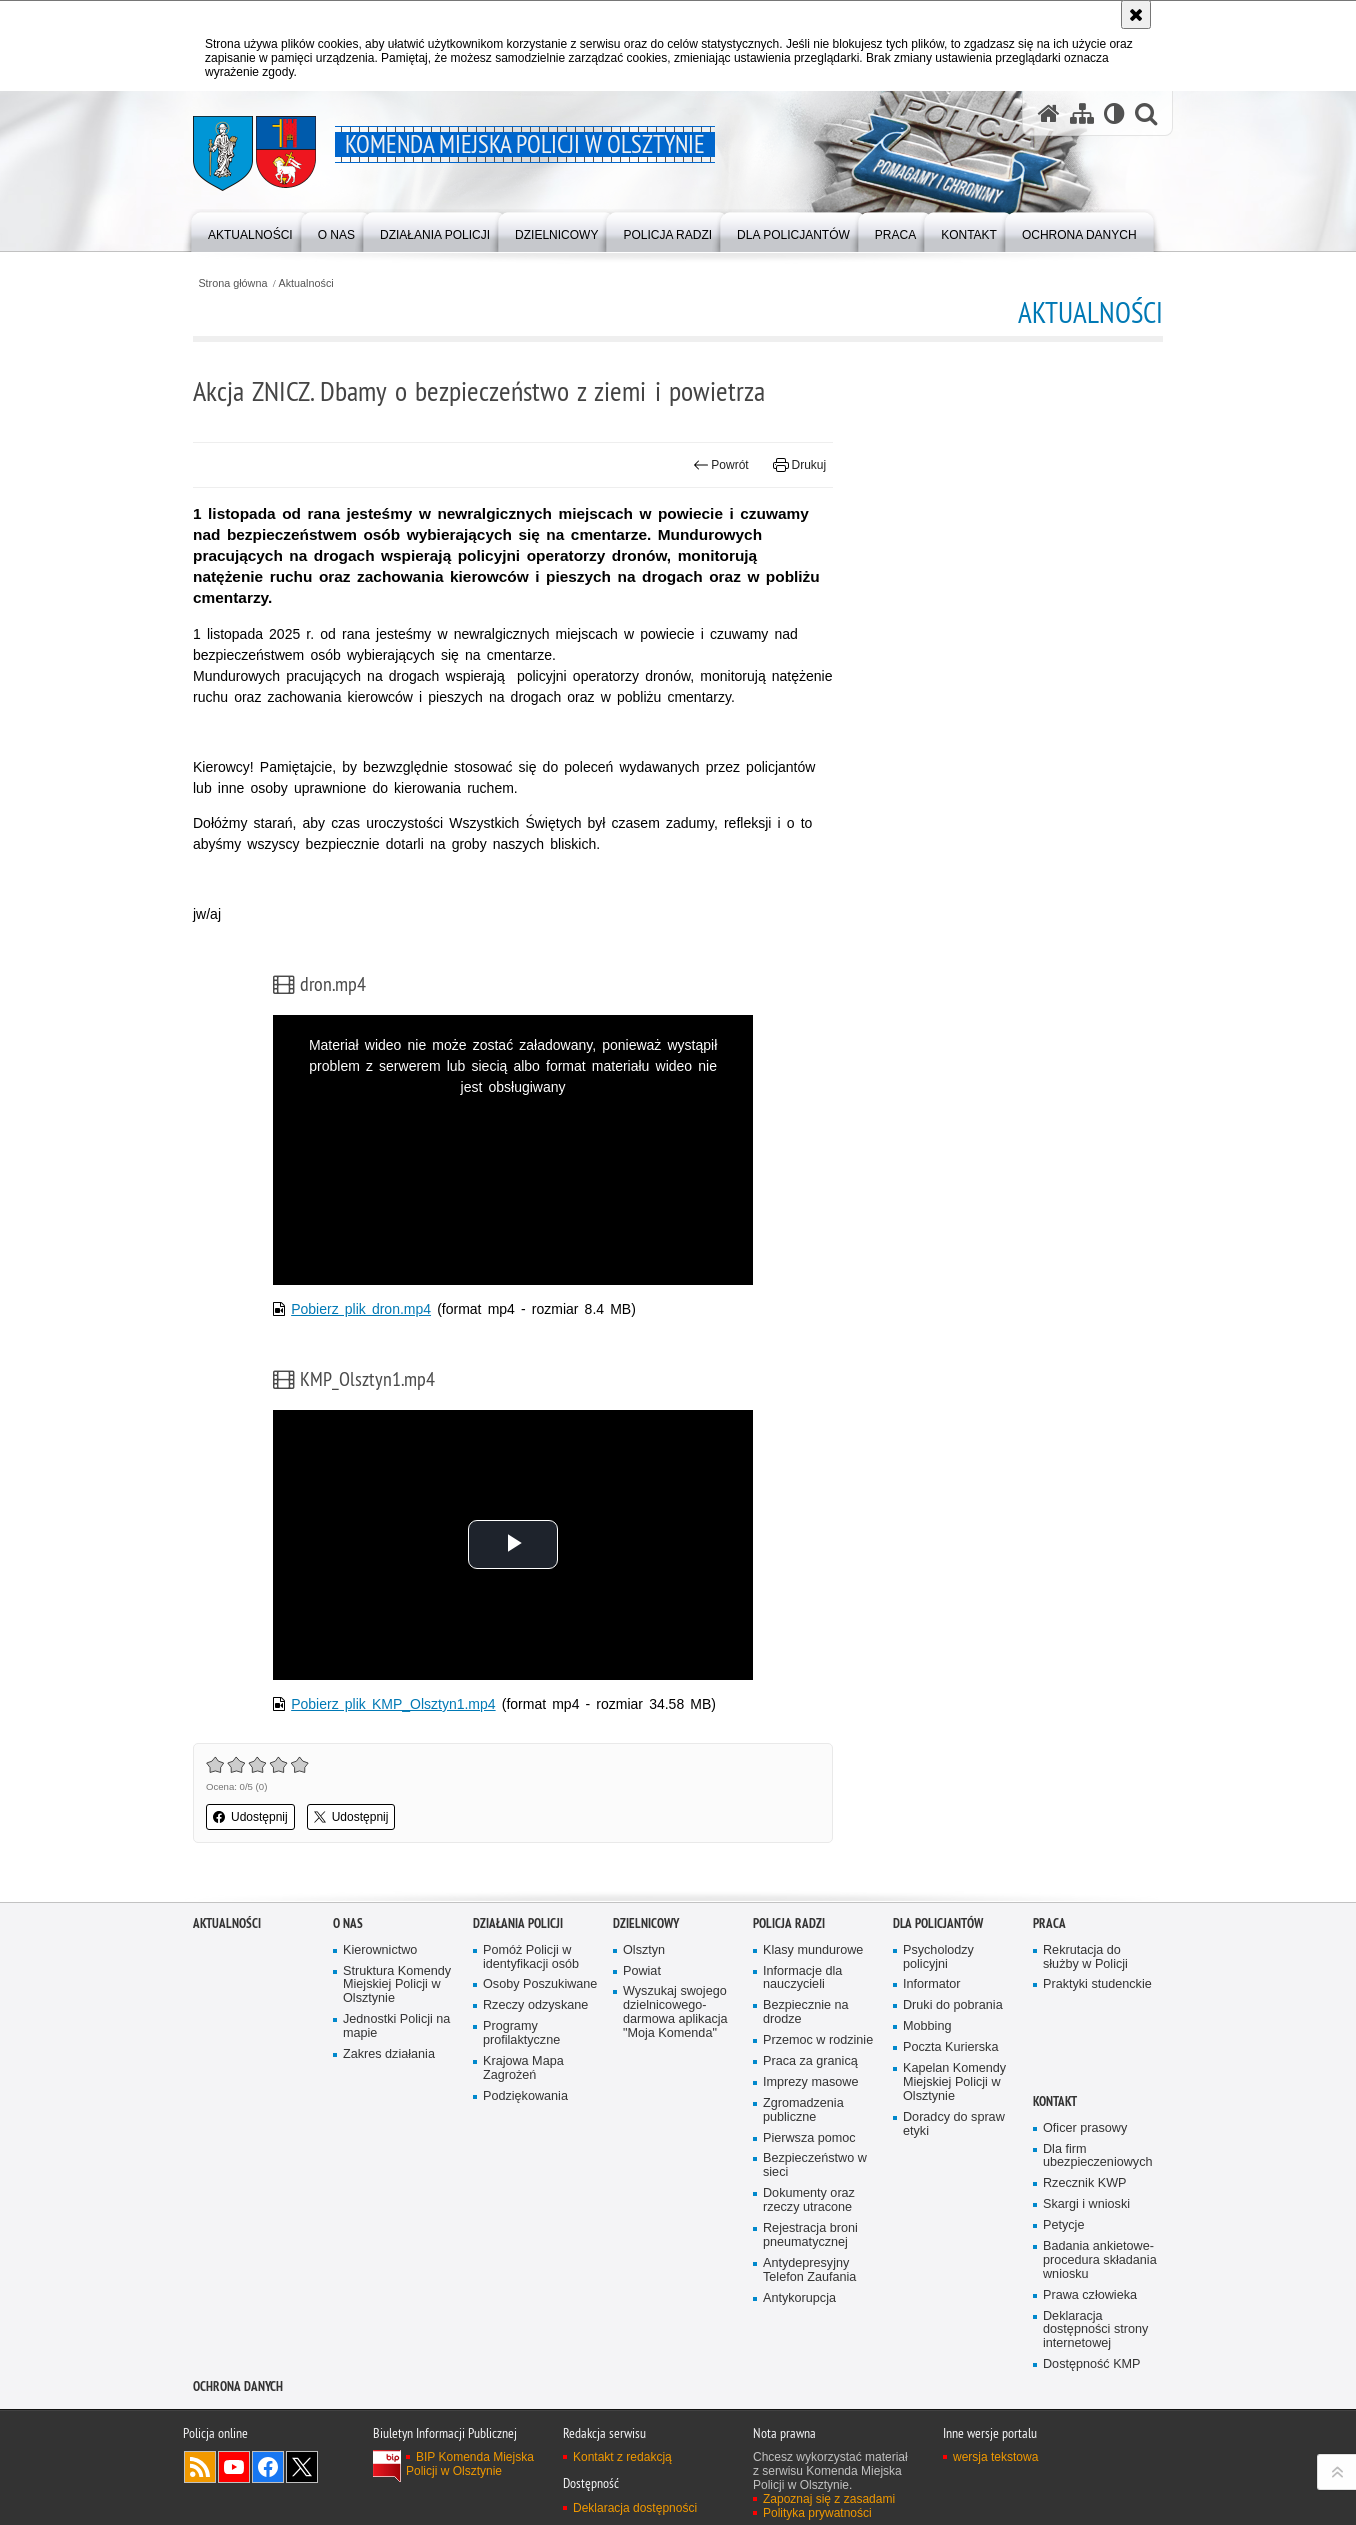 Image resolution: width=1356 pixels, height=2525 pixels. Describe the element at coordinates (1095, 2330) in the screenshot. I see `Deklaracja dostępności strony internetowej` at that location.